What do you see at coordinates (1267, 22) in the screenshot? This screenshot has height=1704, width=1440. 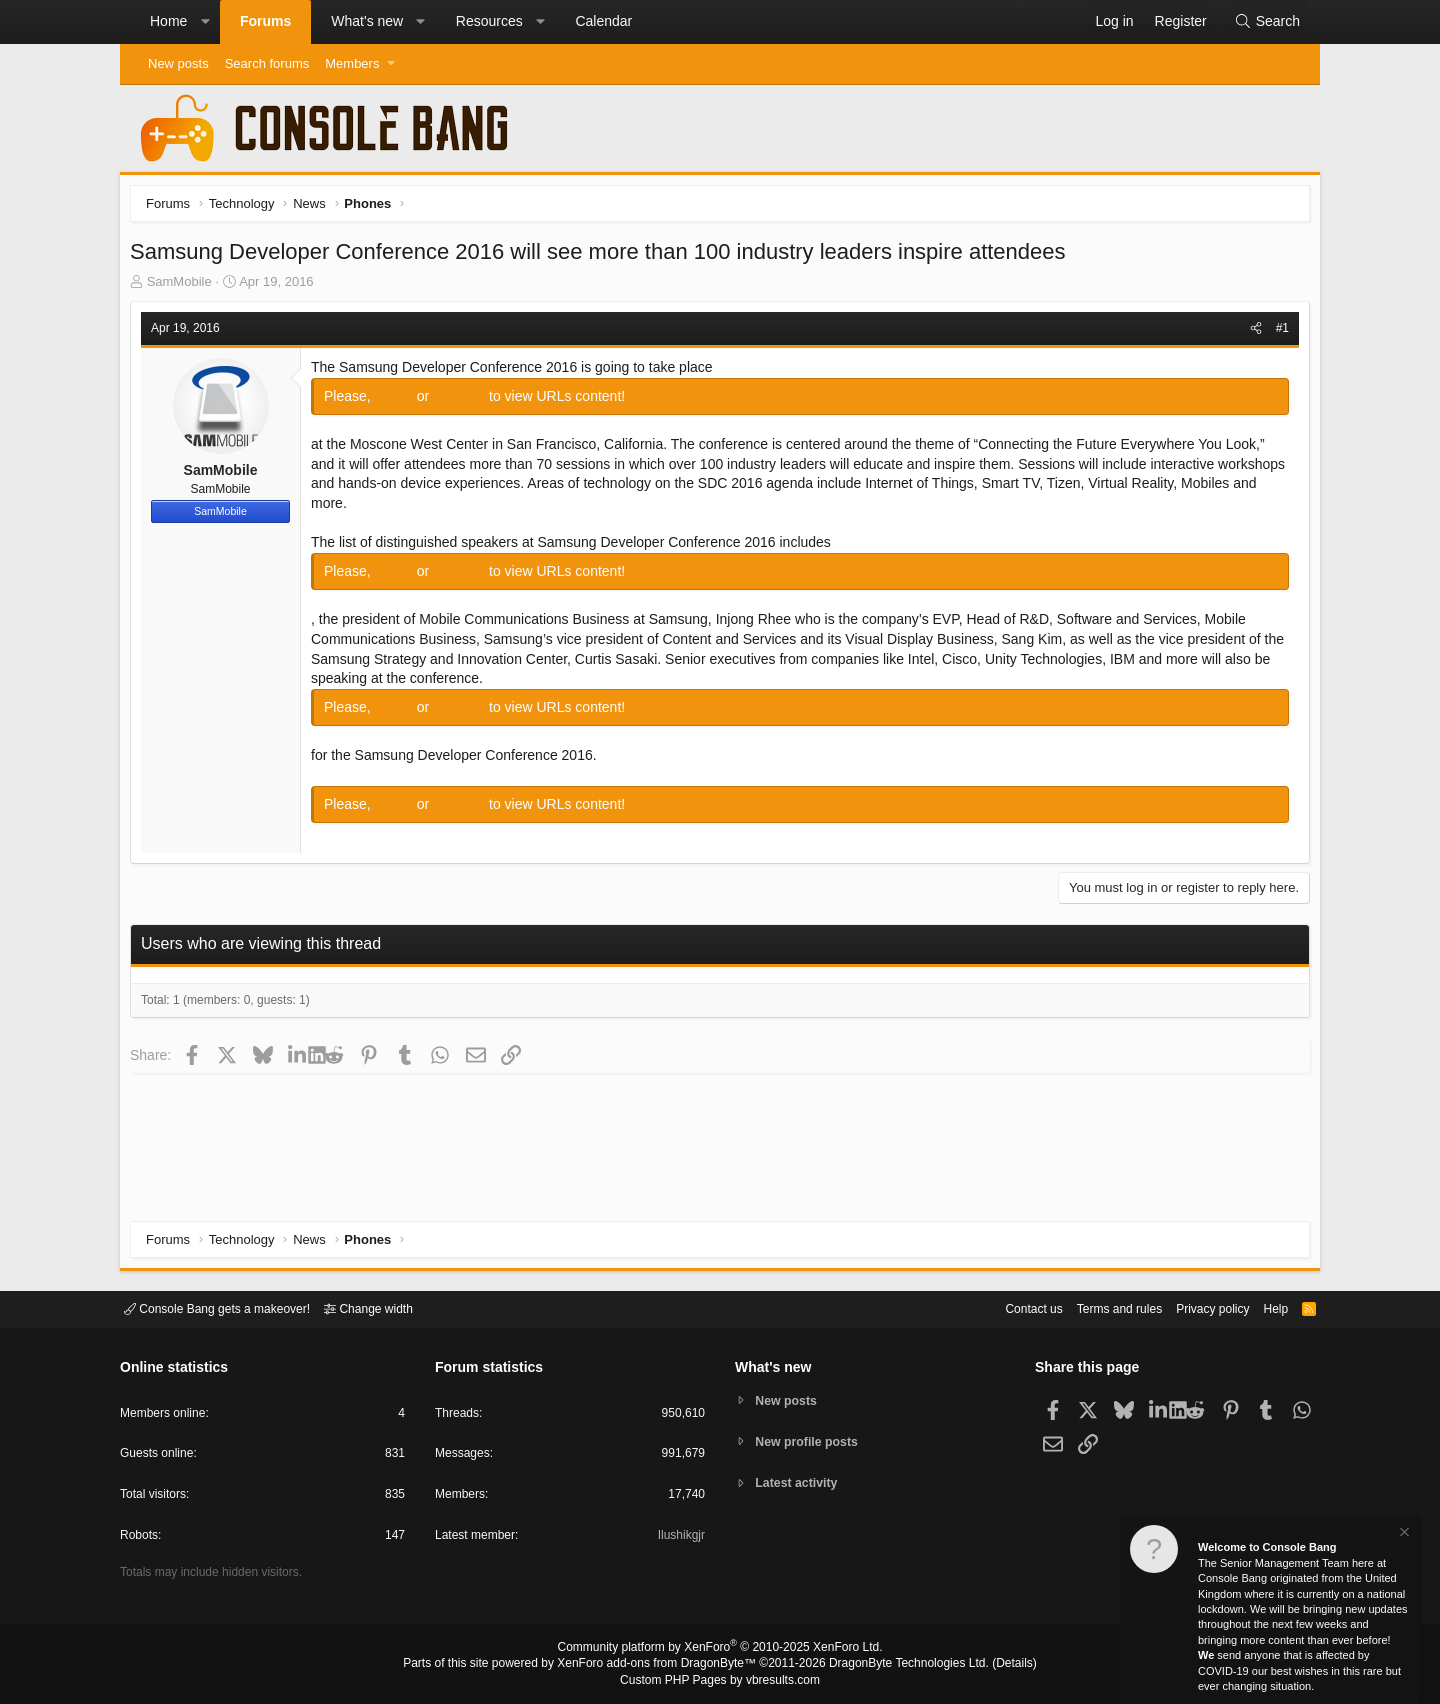 I see `[Search]` at bounding box center [1267, 22].